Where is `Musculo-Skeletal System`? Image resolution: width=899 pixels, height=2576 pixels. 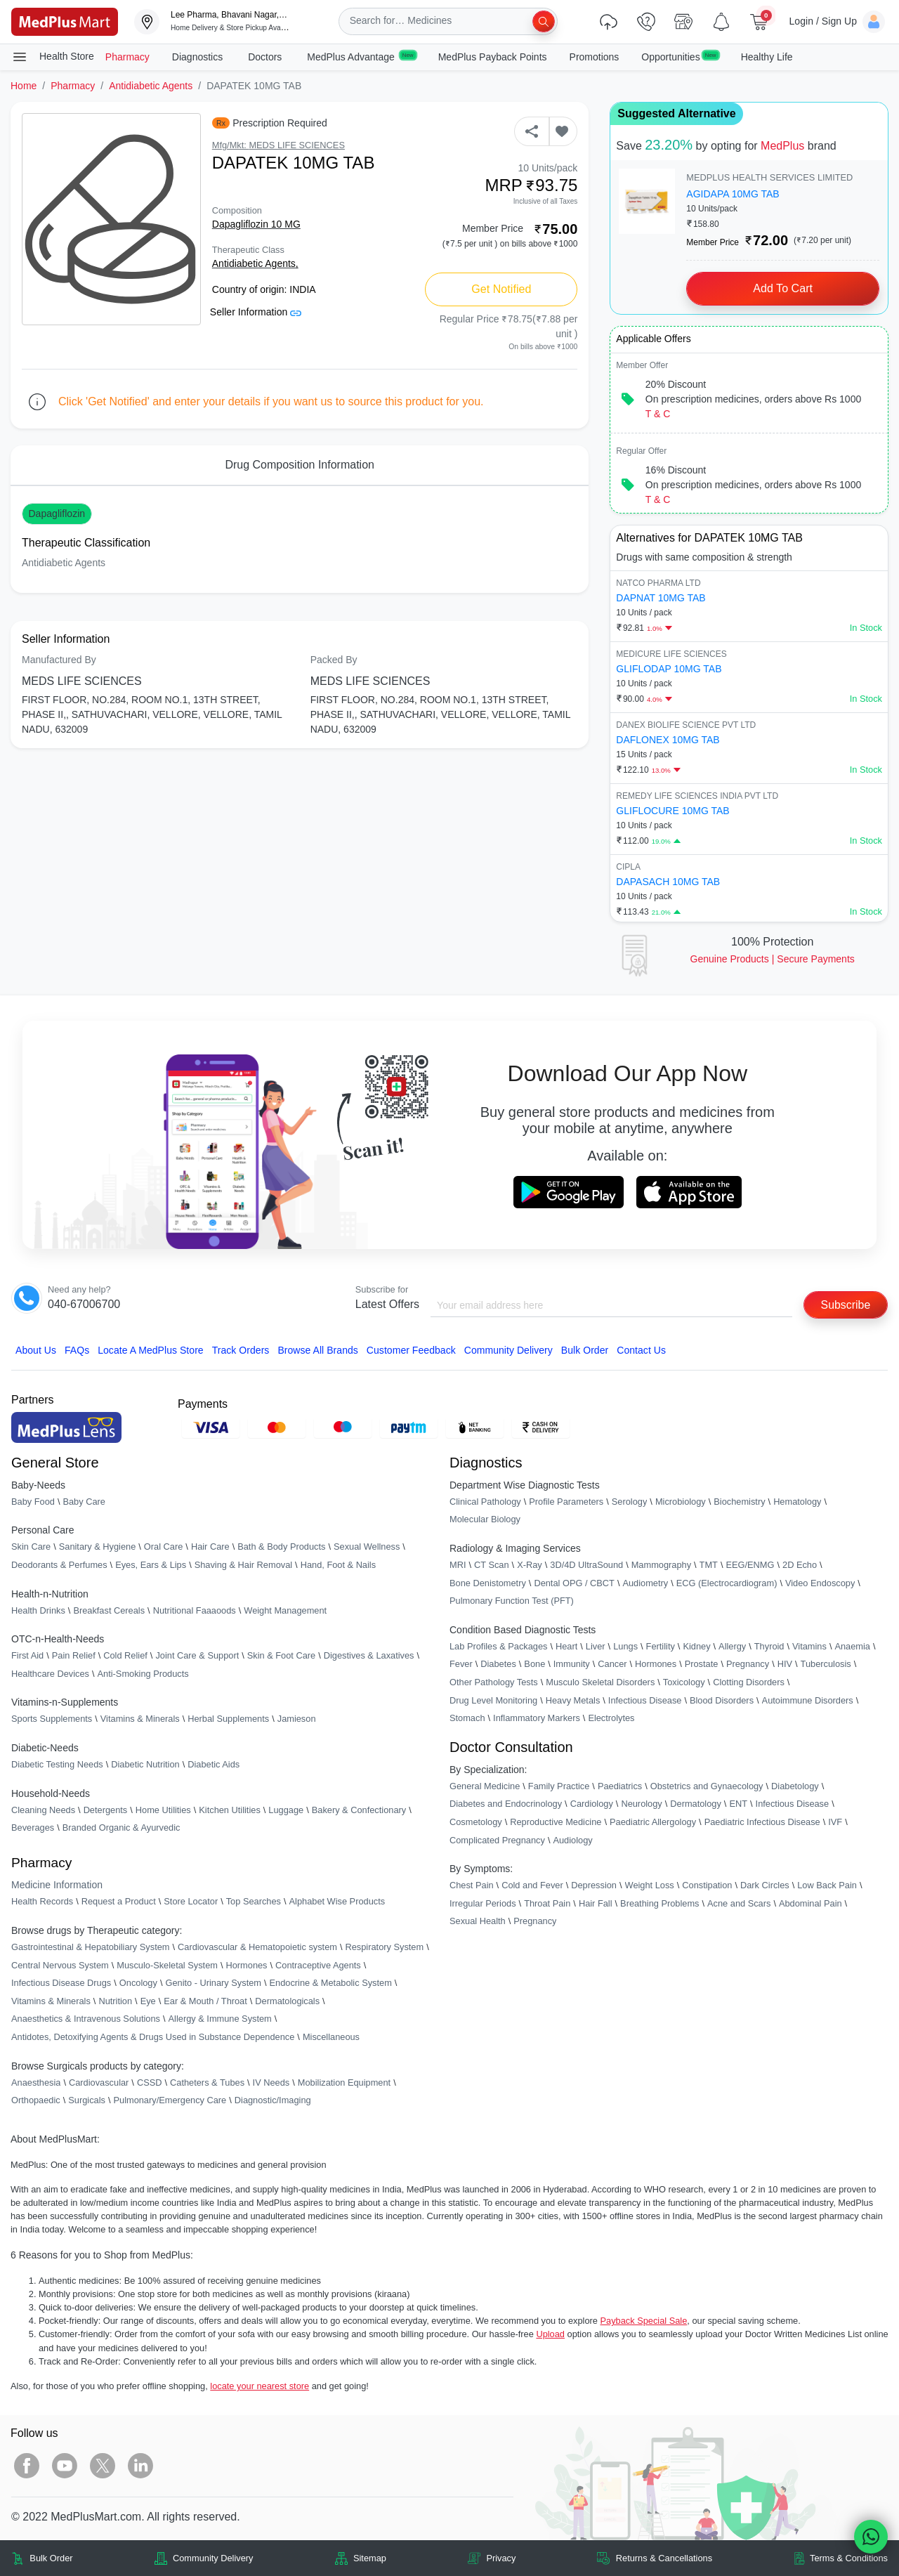 Musculo-Skeletal System is located at coordinates (167, 1965).